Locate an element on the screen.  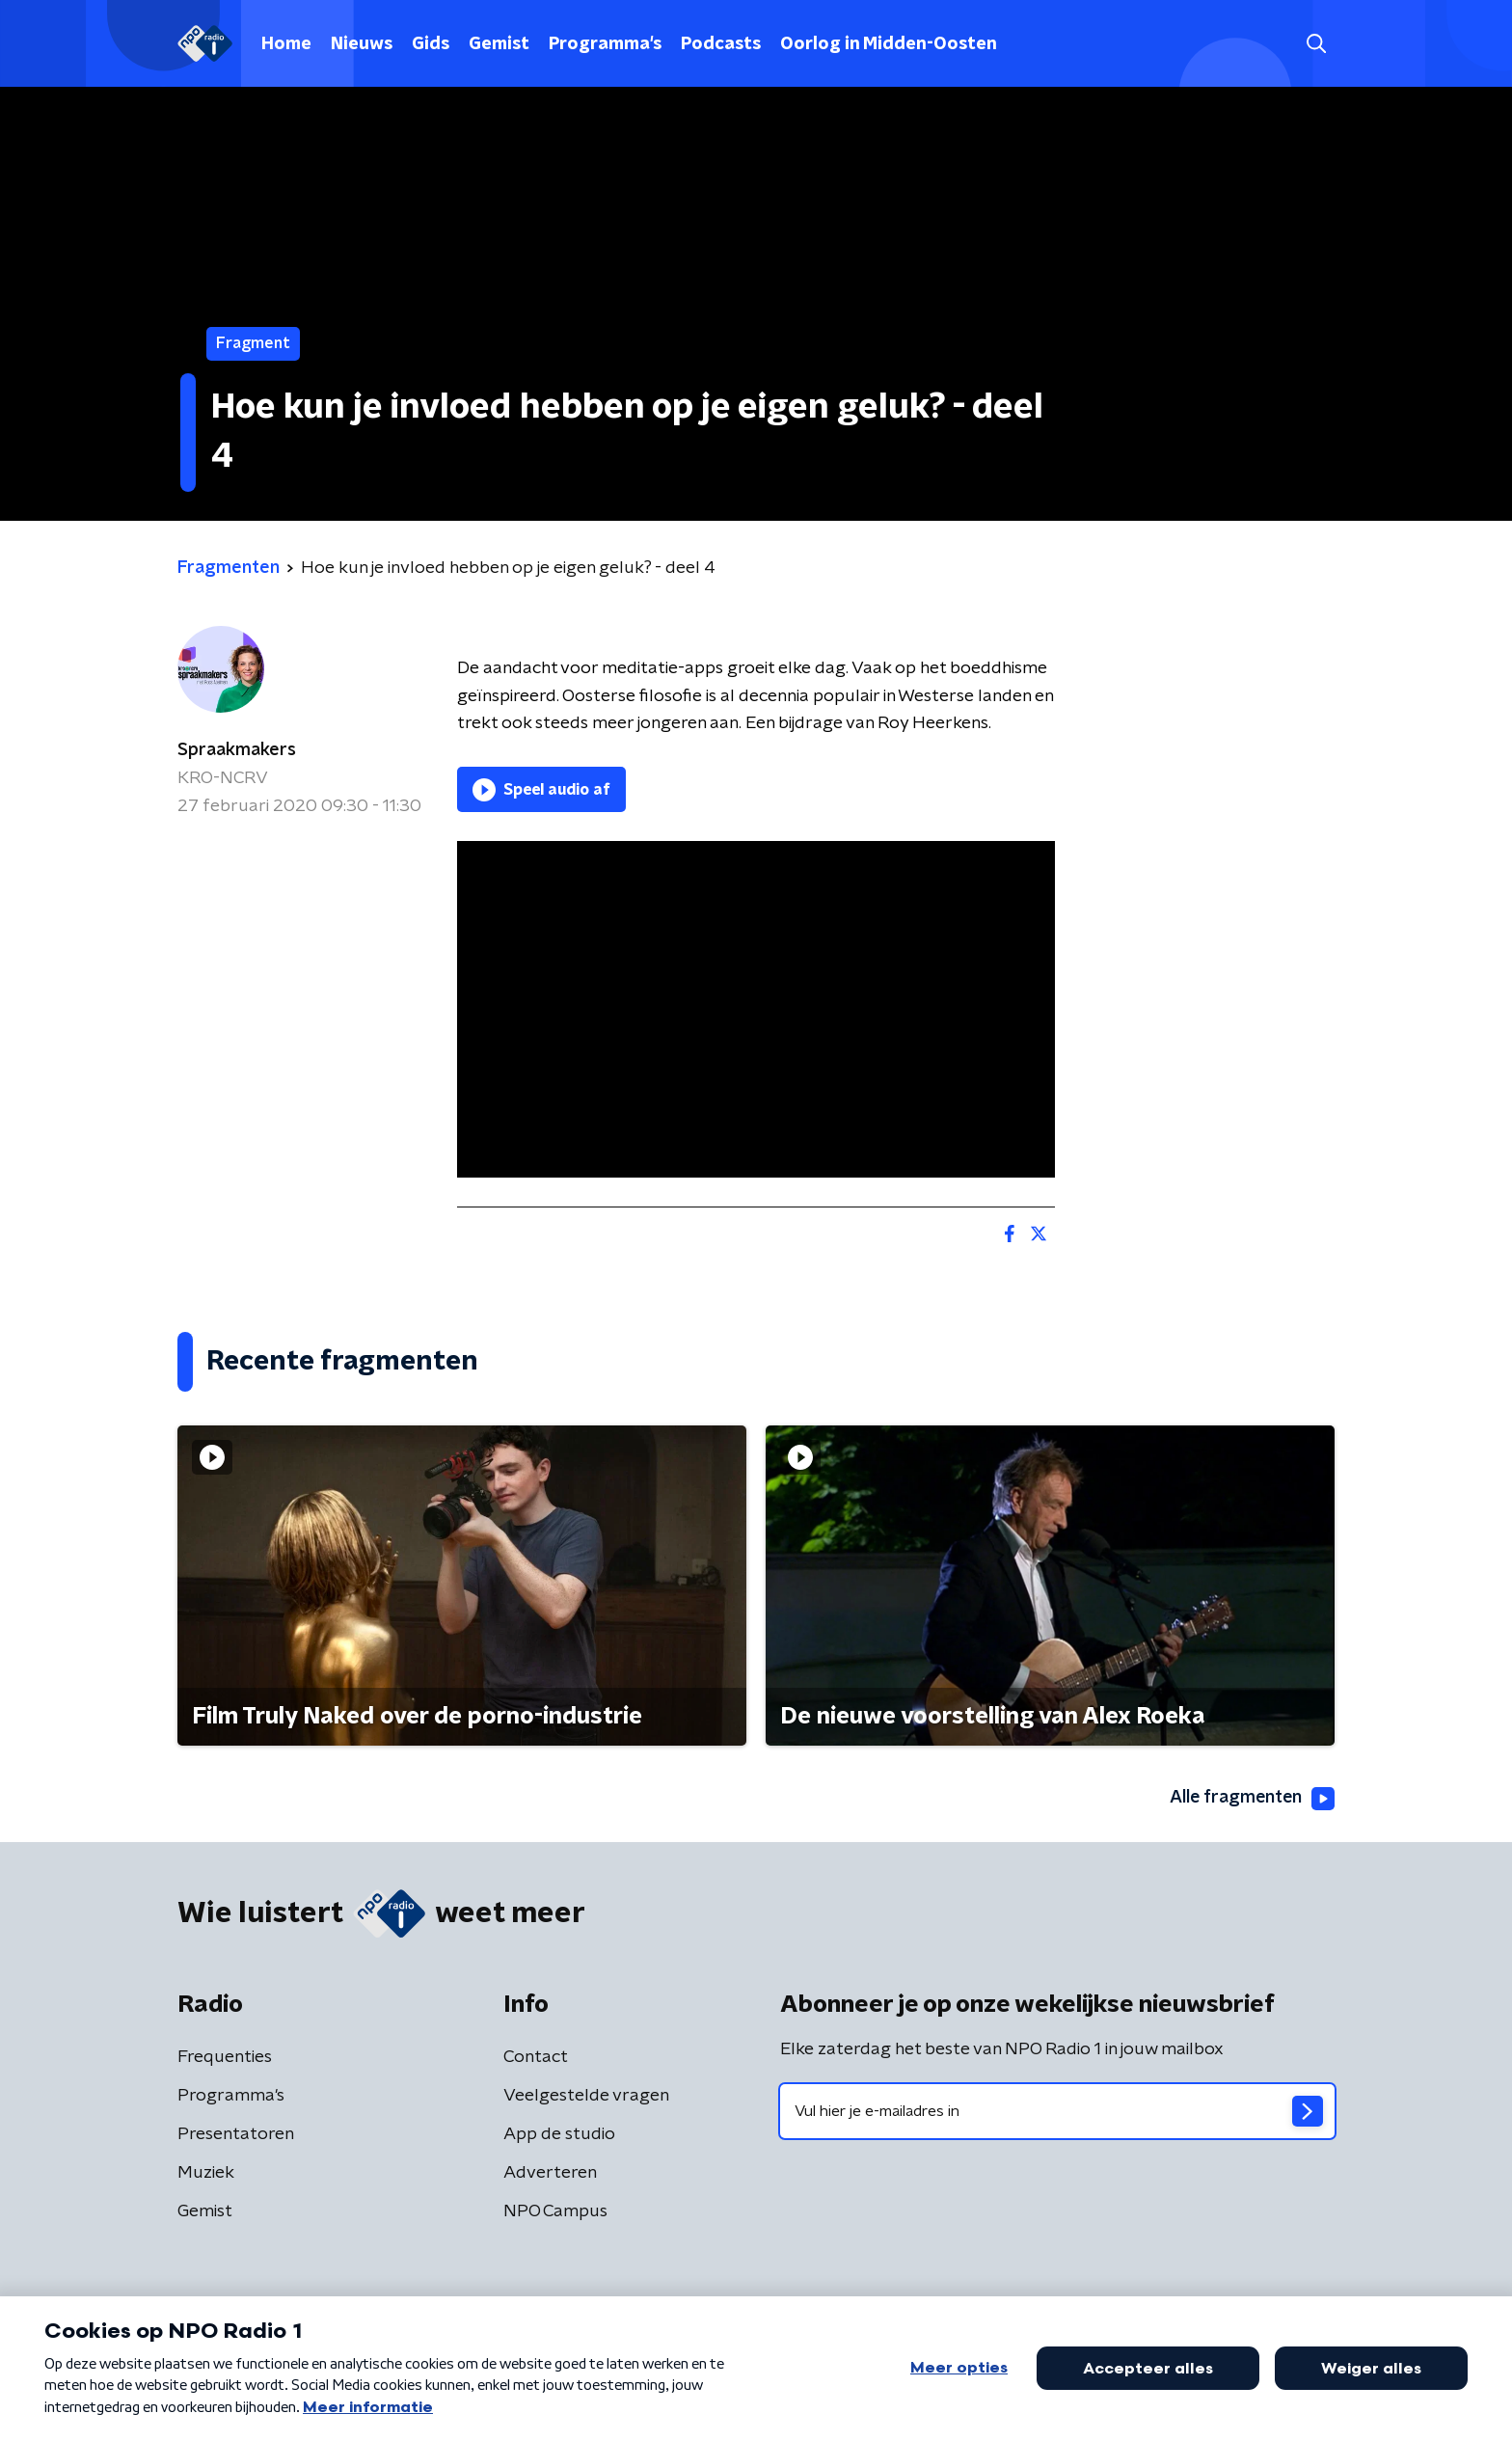
App de studio is located at coordinates (559, 2134).